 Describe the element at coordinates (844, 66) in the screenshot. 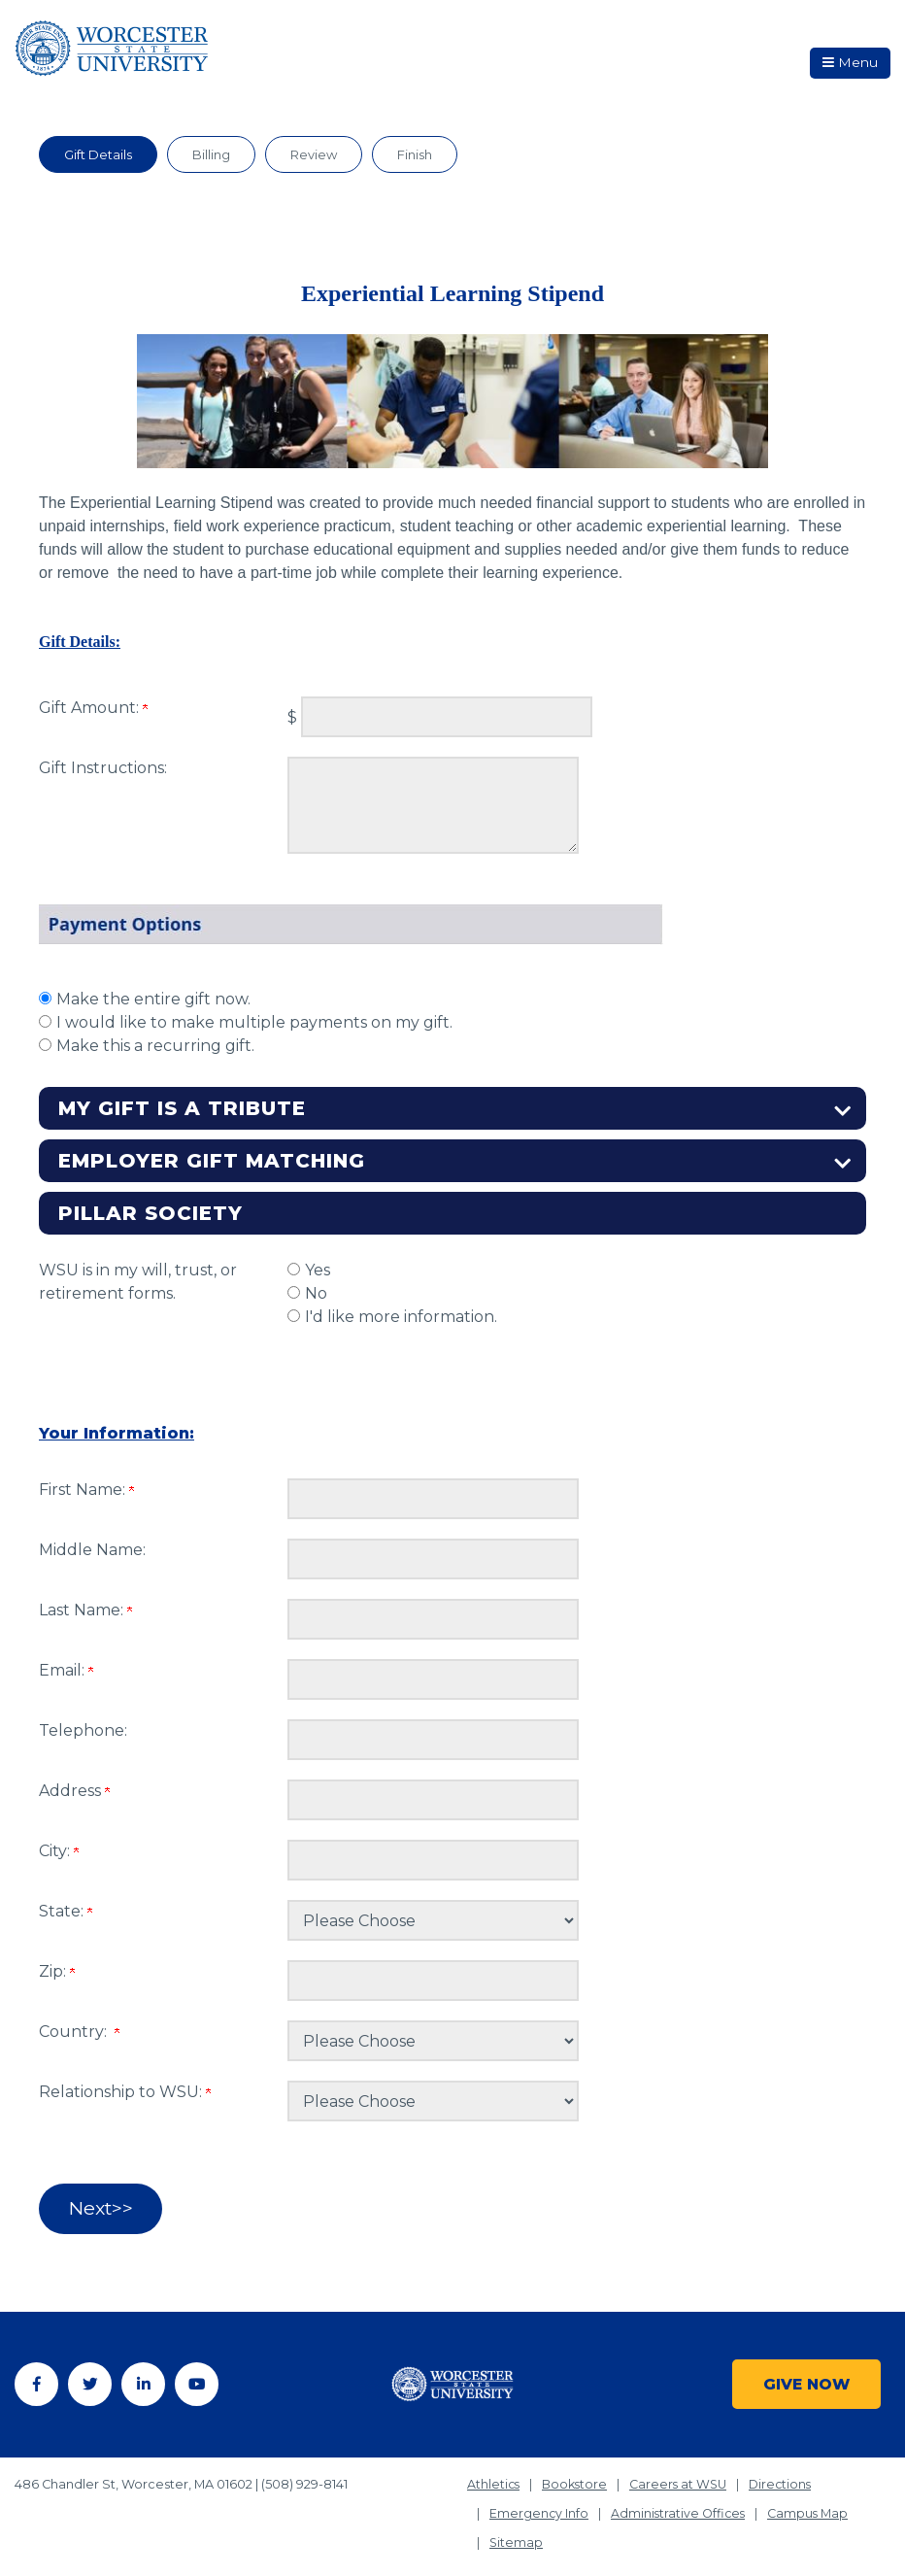

I see `Menu [button]` at that location.